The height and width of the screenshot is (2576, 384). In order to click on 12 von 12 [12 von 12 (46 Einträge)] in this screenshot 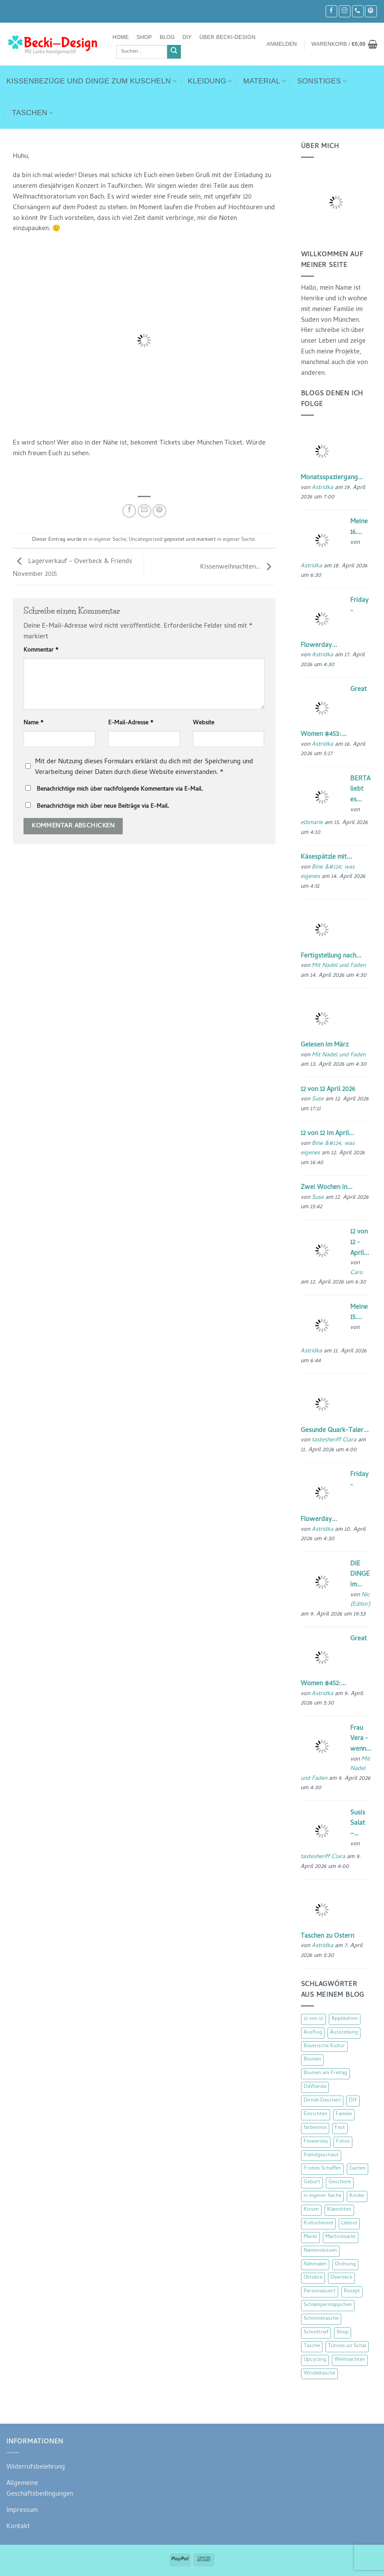, I will do `click(313, 2019)`.